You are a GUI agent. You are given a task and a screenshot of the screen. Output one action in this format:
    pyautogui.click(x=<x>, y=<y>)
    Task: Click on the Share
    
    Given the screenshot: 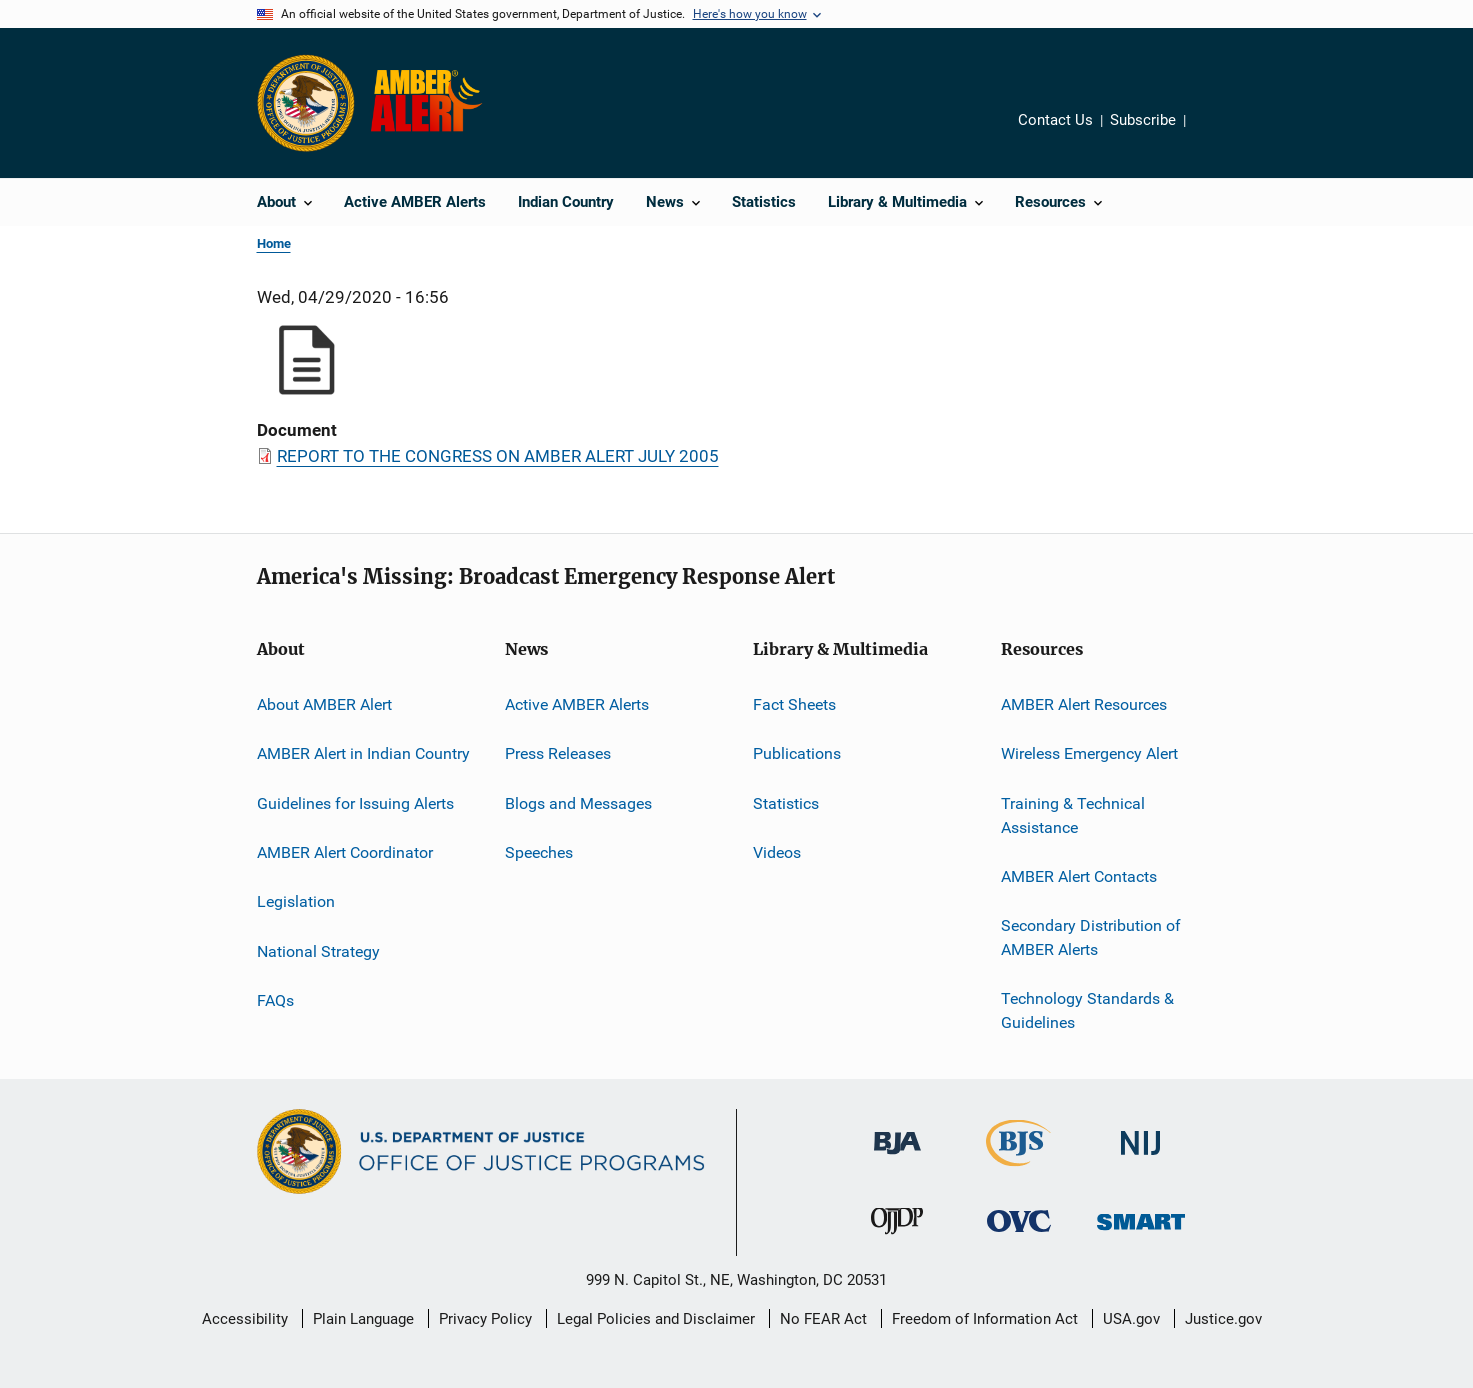 What is the action you would take?
    pyautogui.click(x=1217, y=134)
    